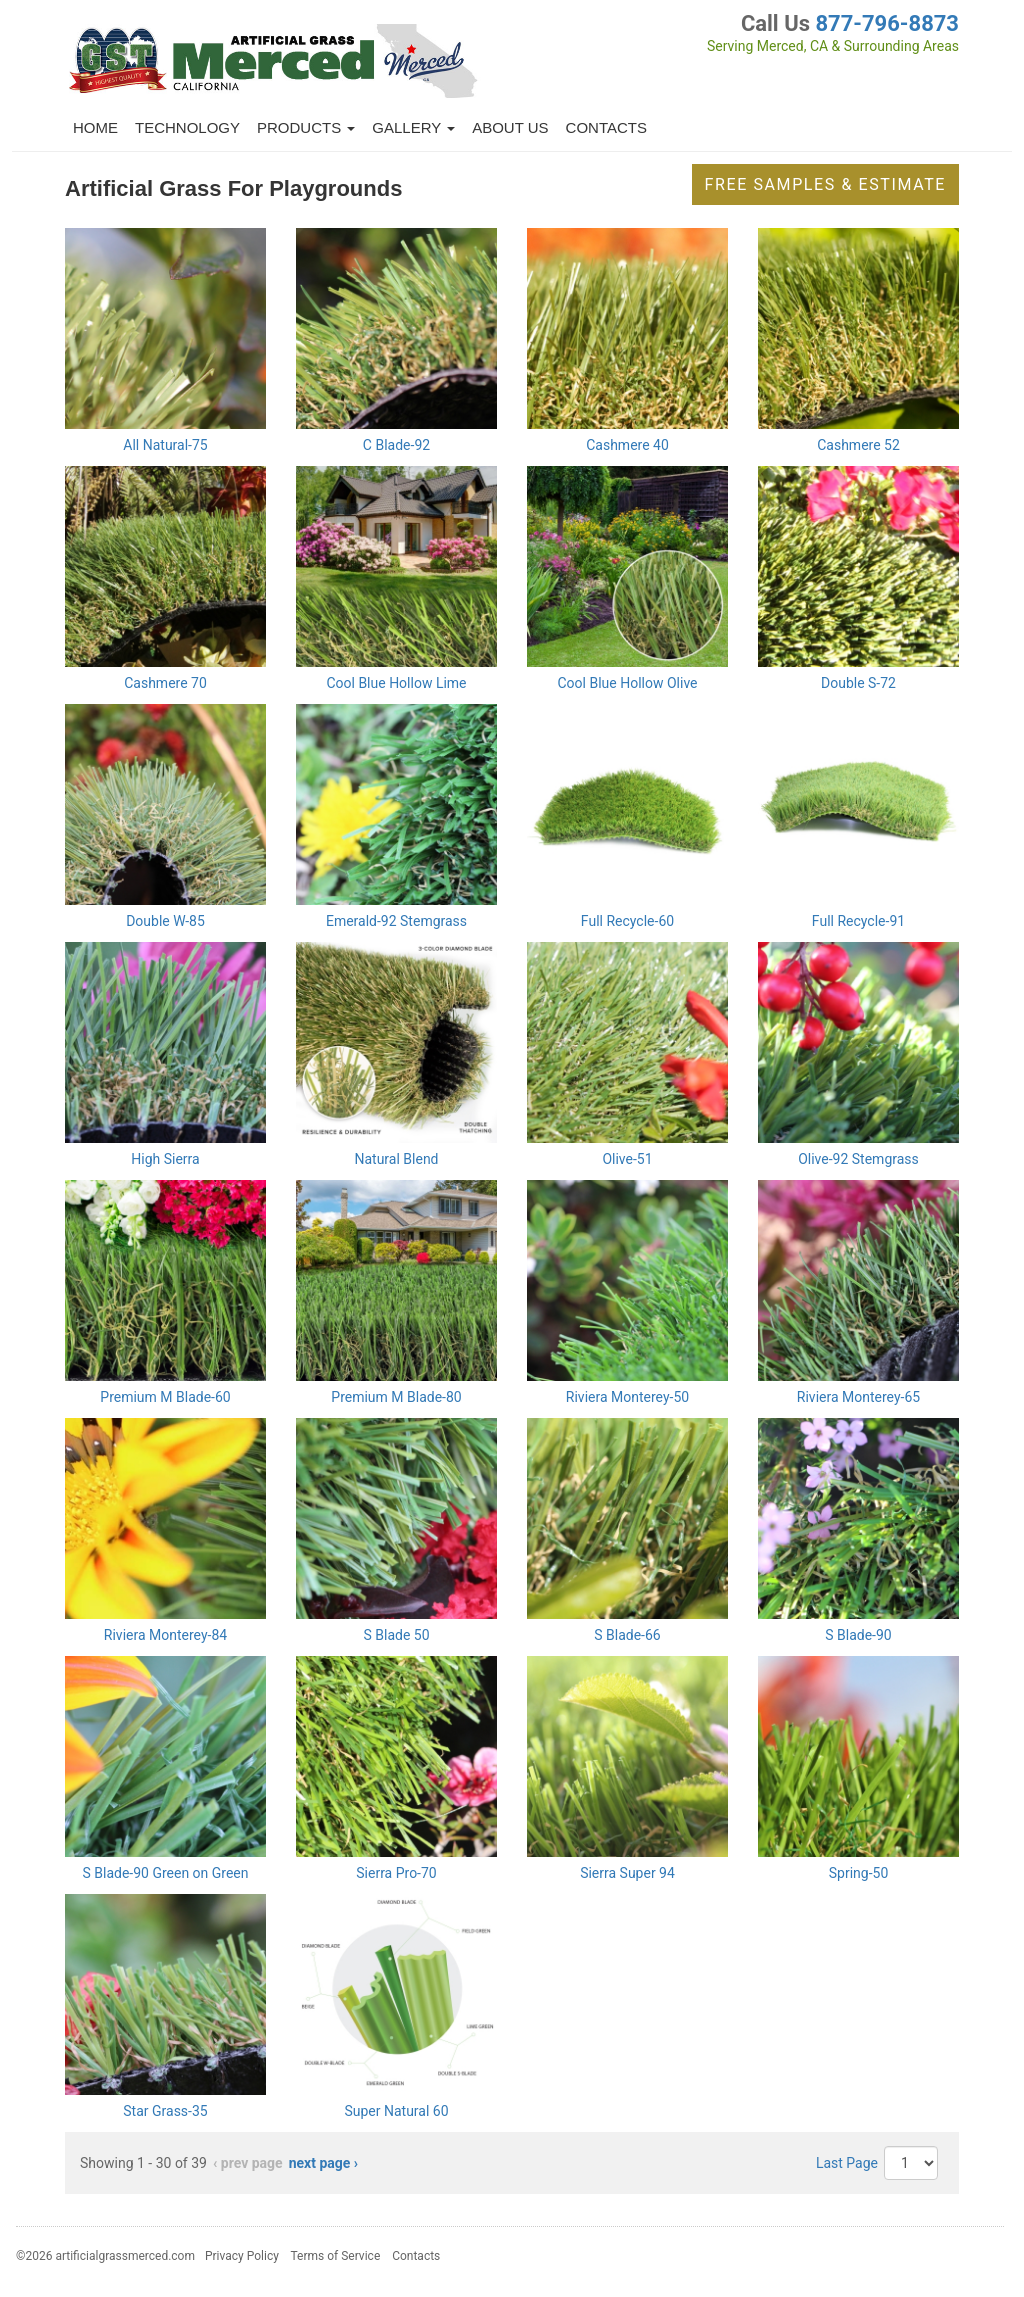 The width and height of the screenshot is (1024, 2297). What do you see at coordinates (165, 1635) in the screenshot?
I see `Riviera Monterey-84` at bounding box center [165, 1635].